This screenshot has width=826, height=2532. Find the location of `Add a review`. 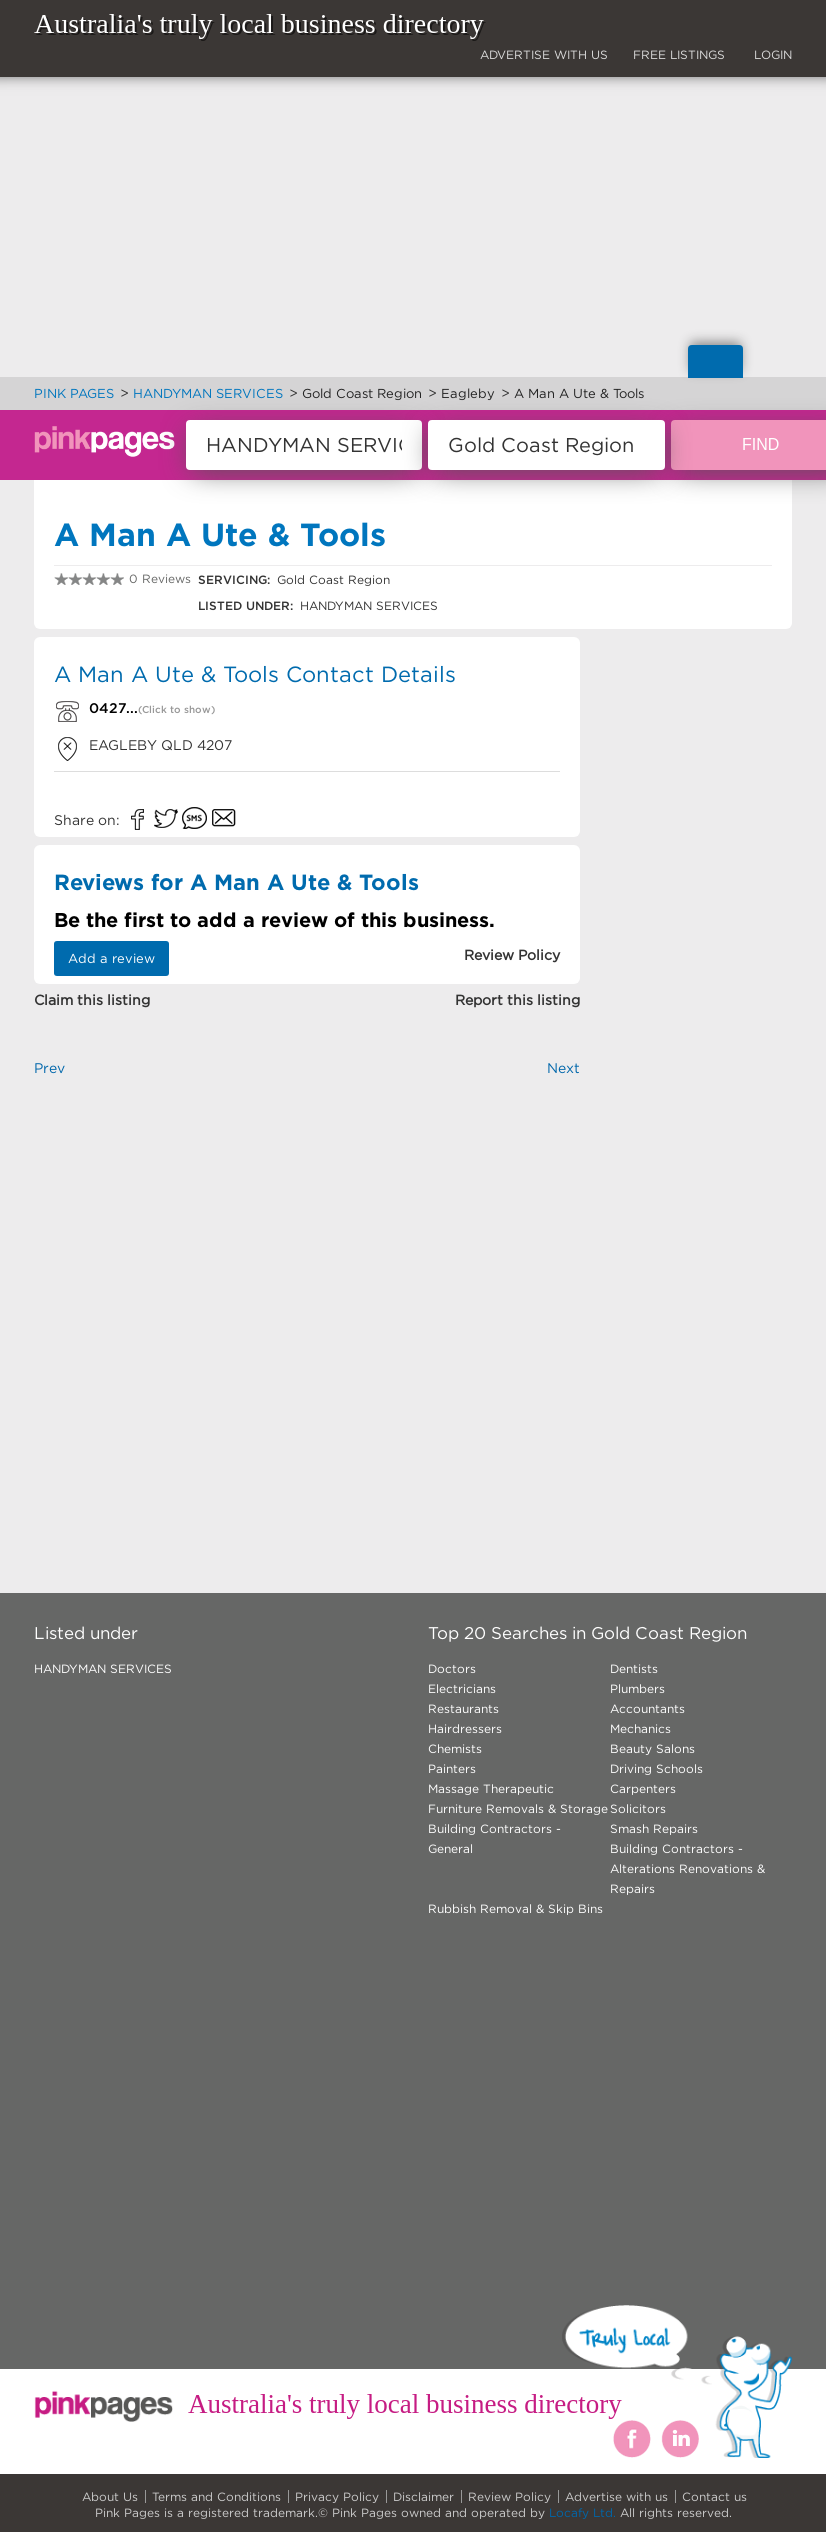

Add a review is located at coordinates (111, 958).